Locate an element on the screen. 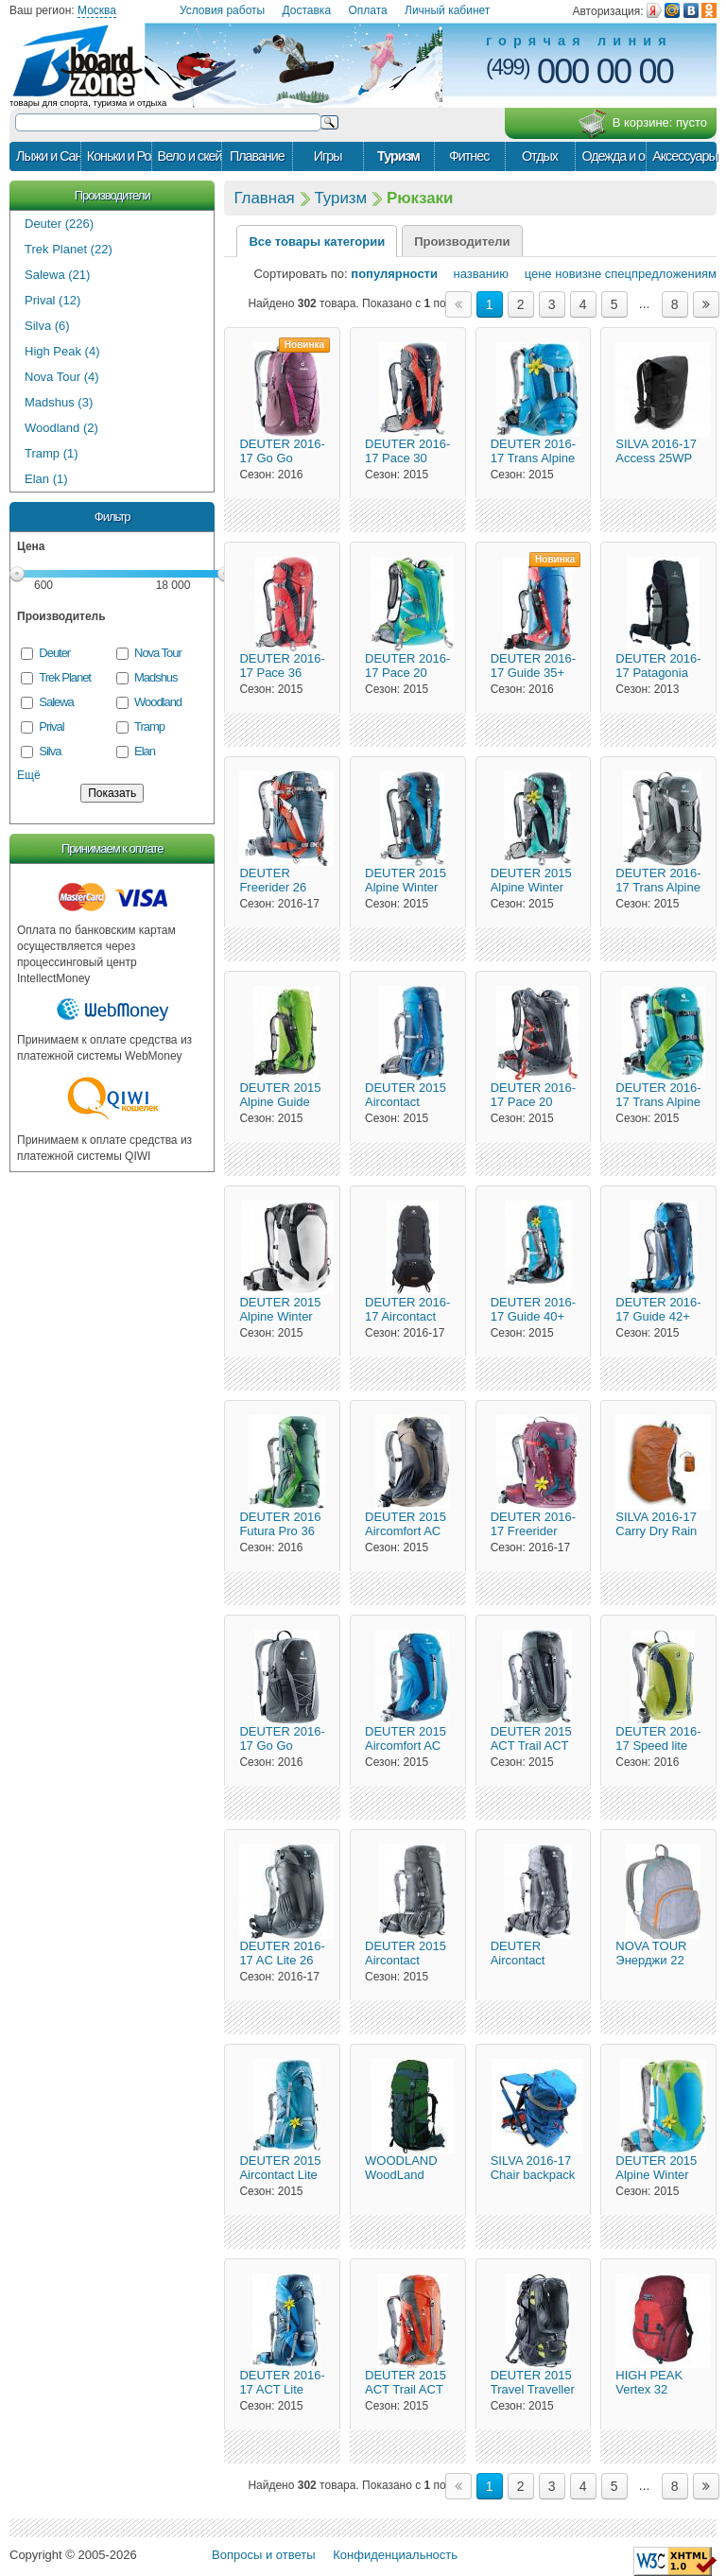 The height and width of the screenshot is (2576, 726). Deuter (226) is located at coordinates (59, 223).